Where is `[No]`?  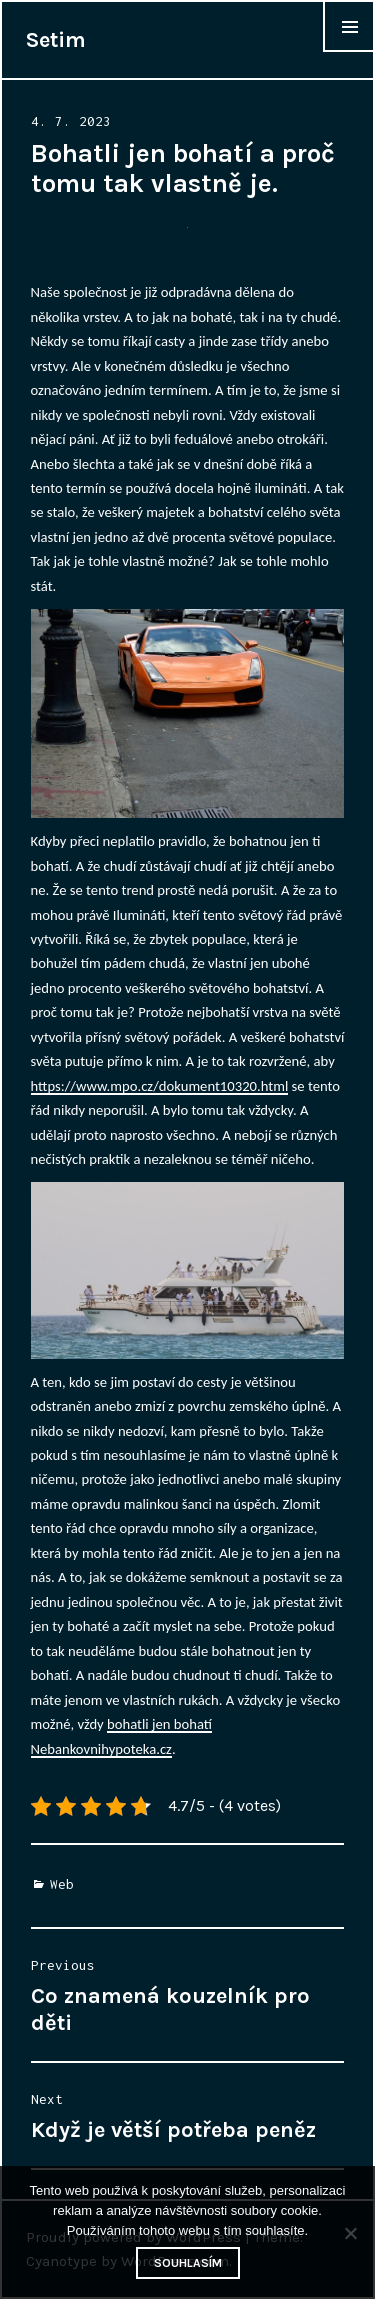
[No] is located at coordinates (350, 2233).